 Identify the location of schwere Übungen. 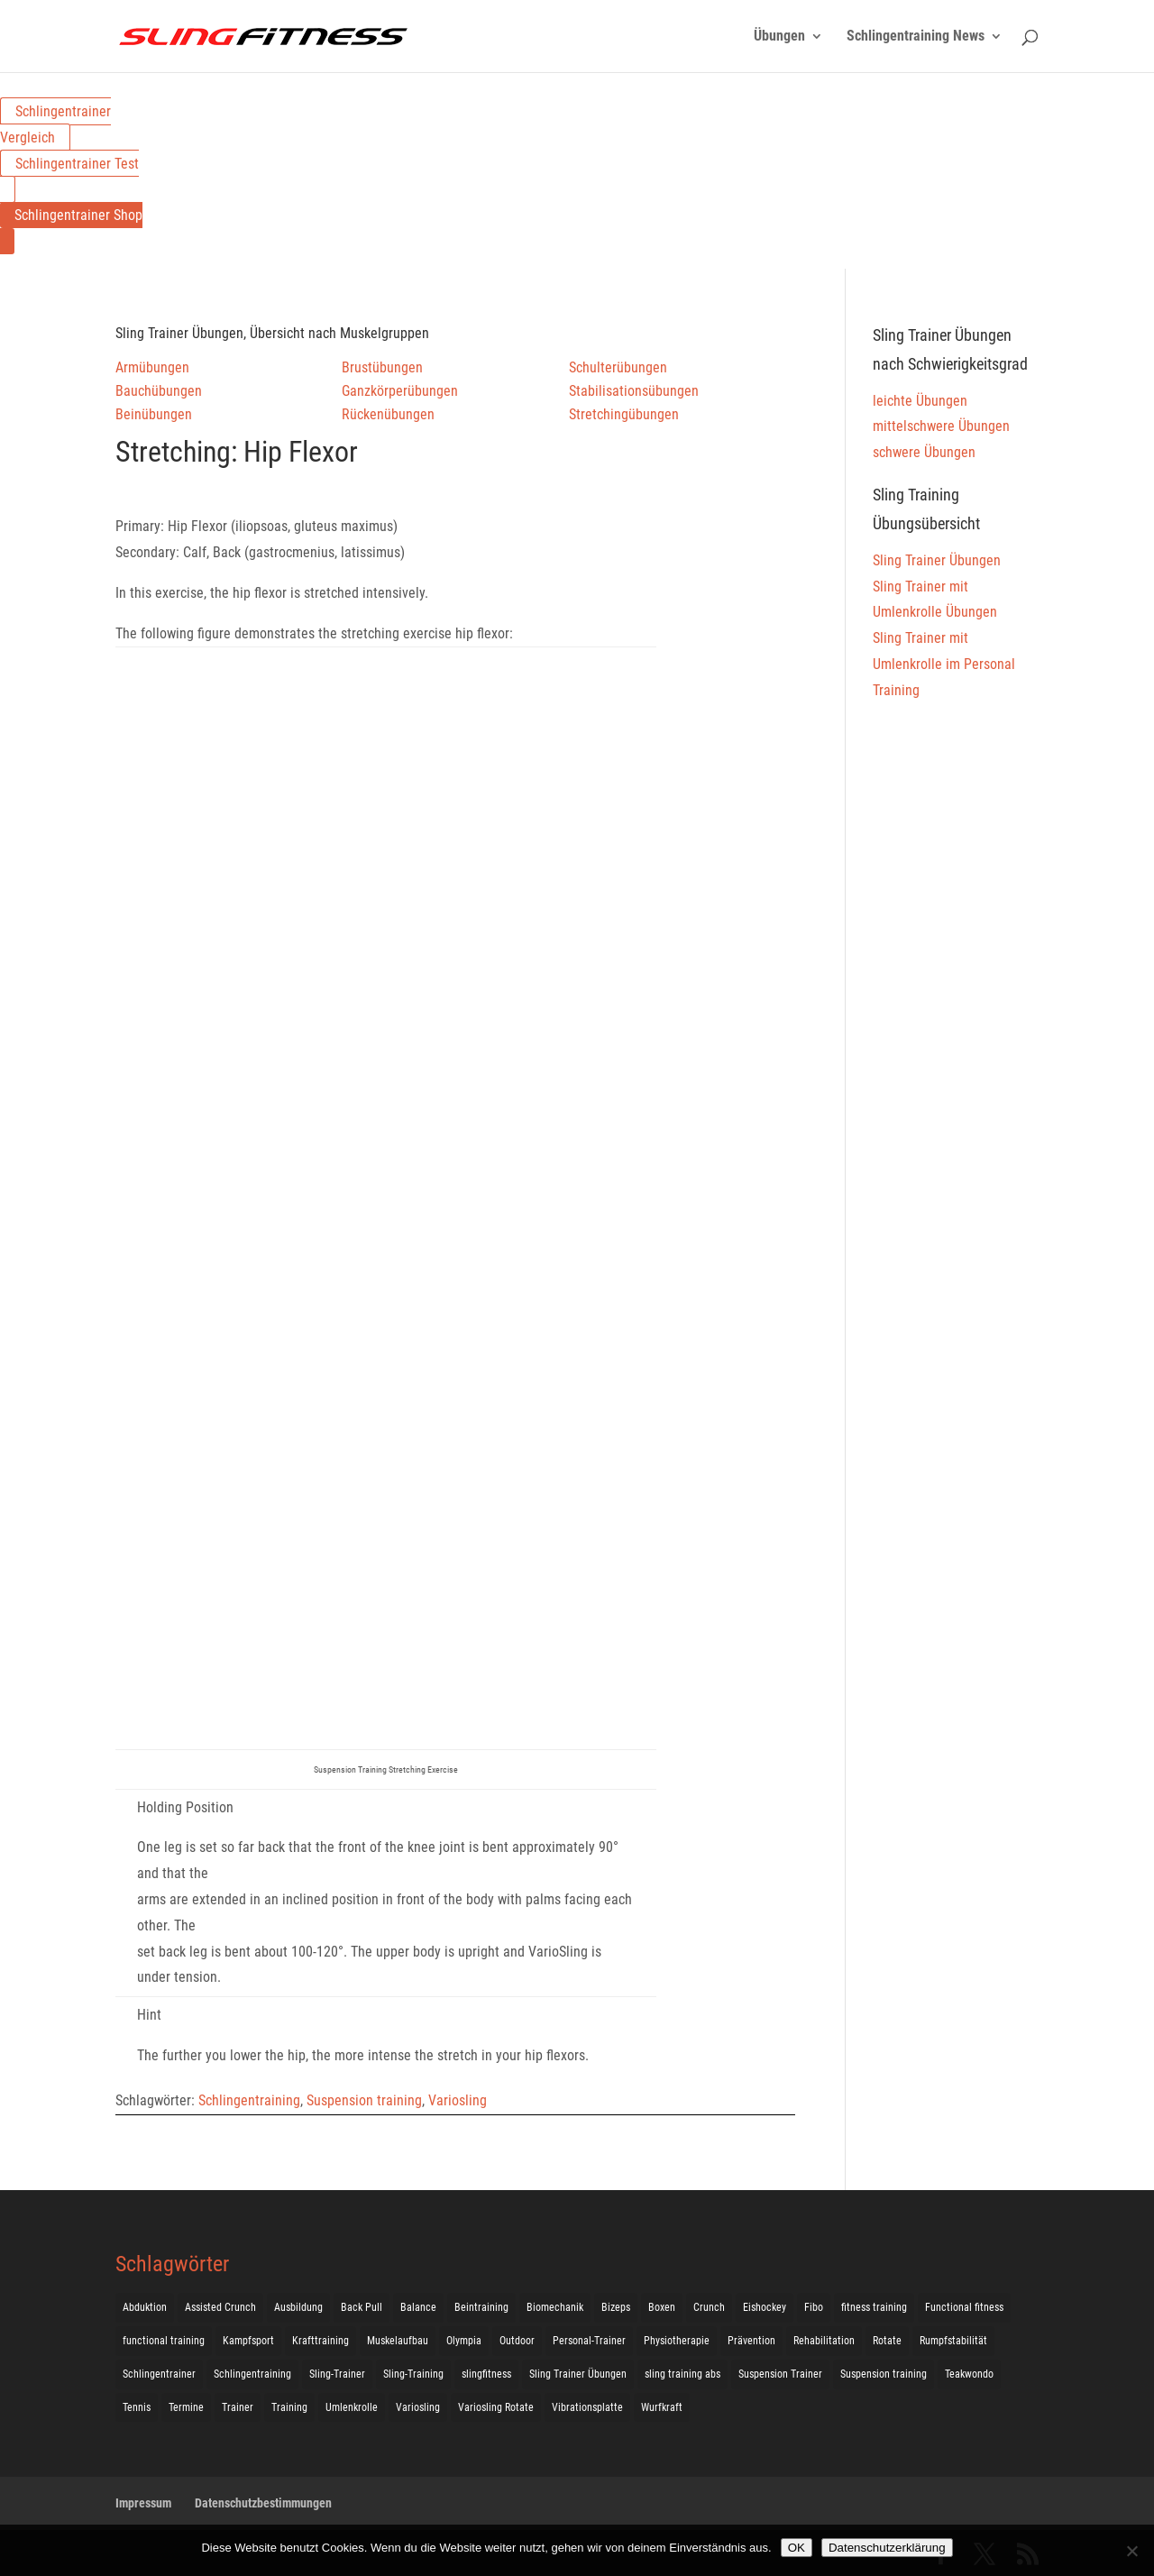
(924, 452).